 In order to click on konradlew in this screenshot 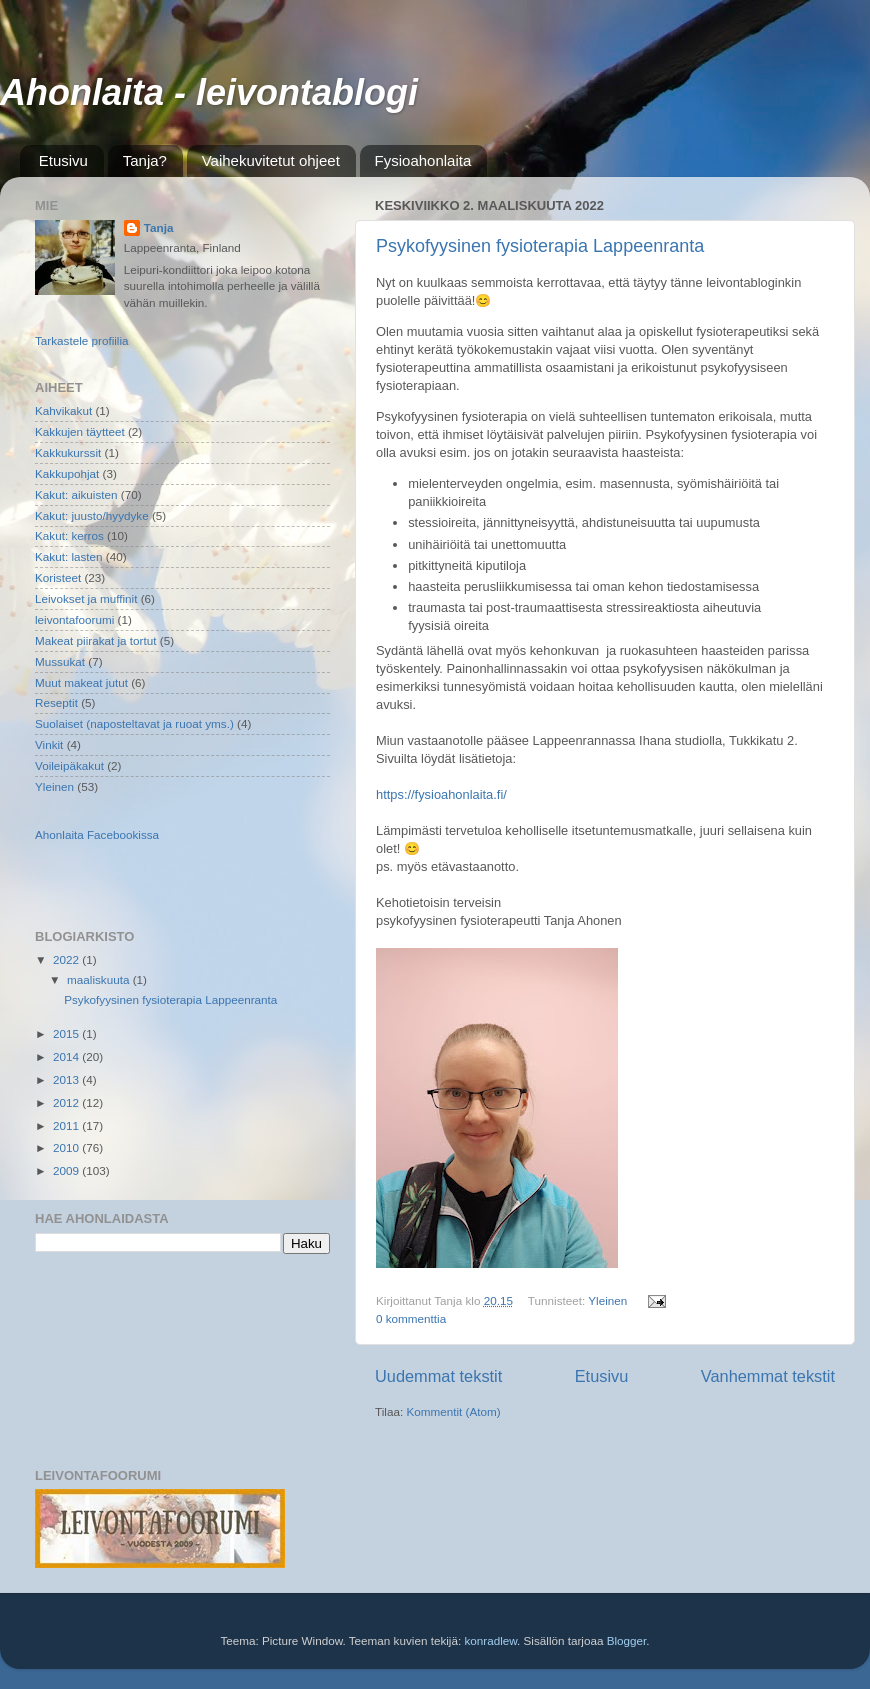, I will do `click(490, 1640)`.